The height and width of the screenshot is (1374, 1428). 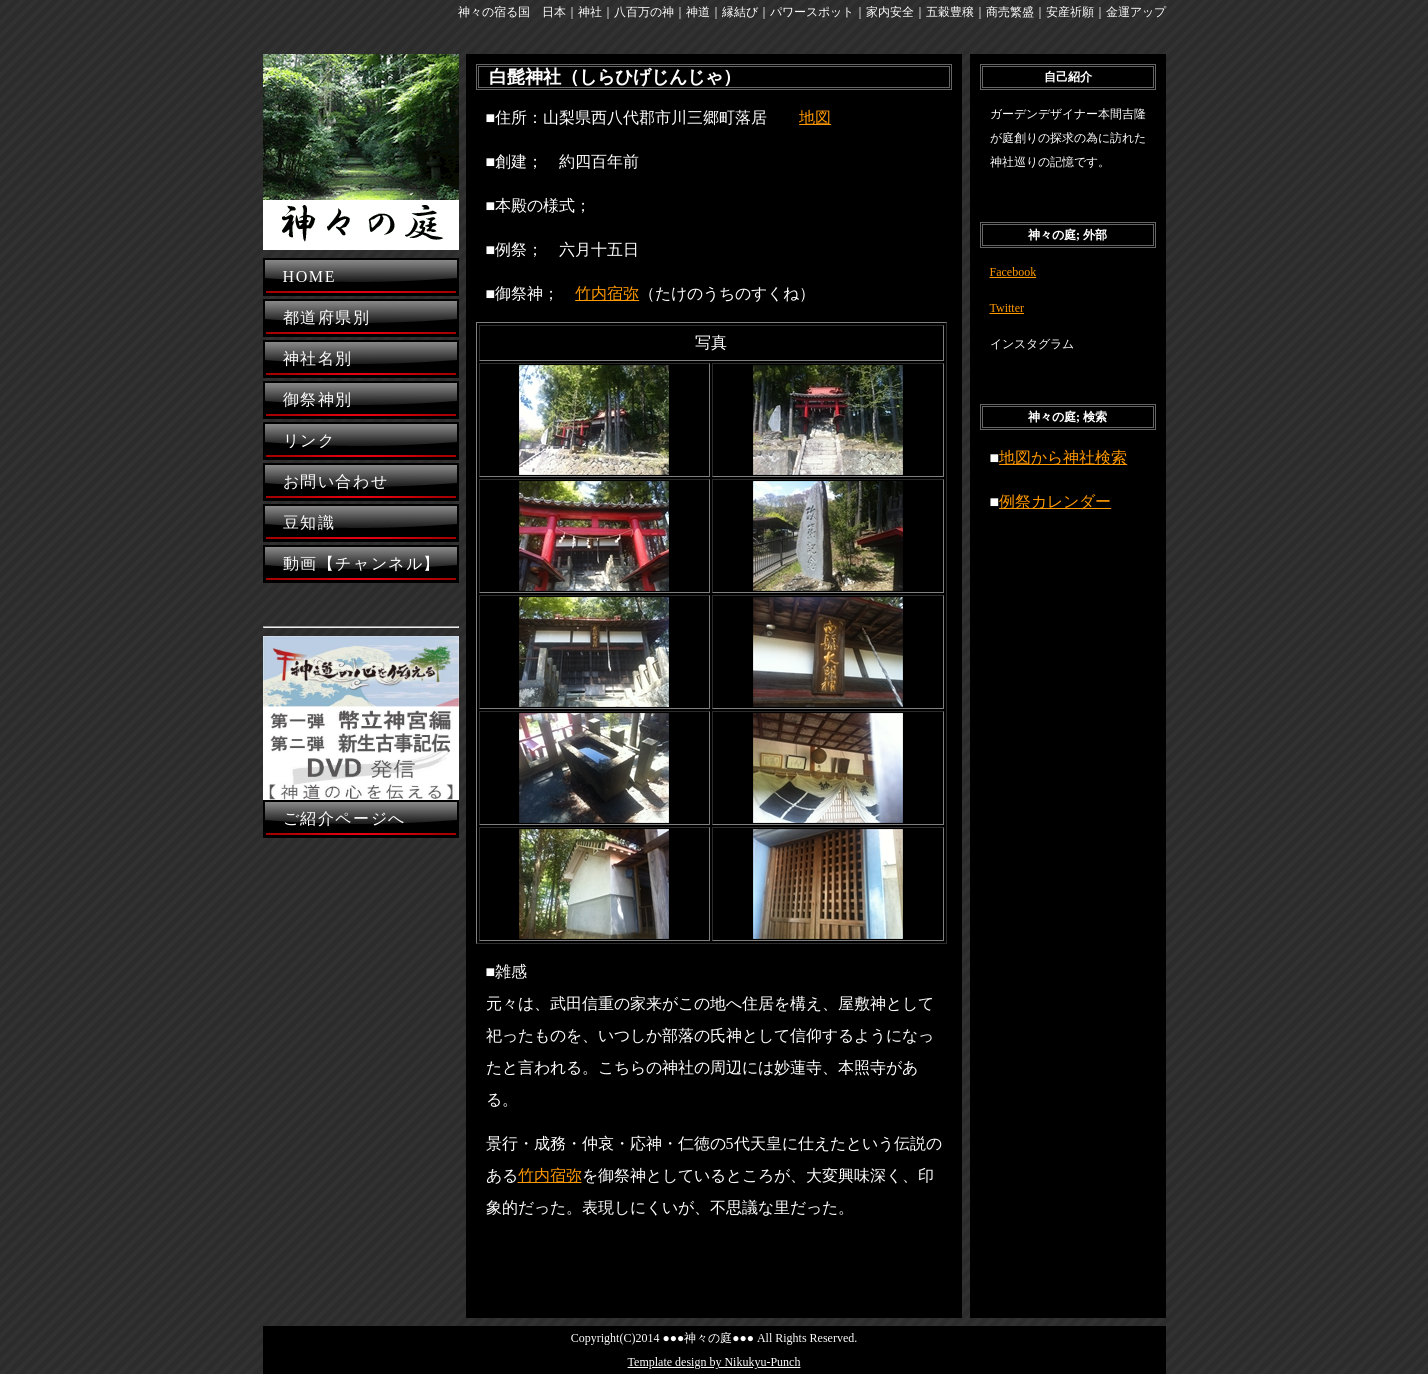 I want to click on 地図, so click(x=815, y=117).